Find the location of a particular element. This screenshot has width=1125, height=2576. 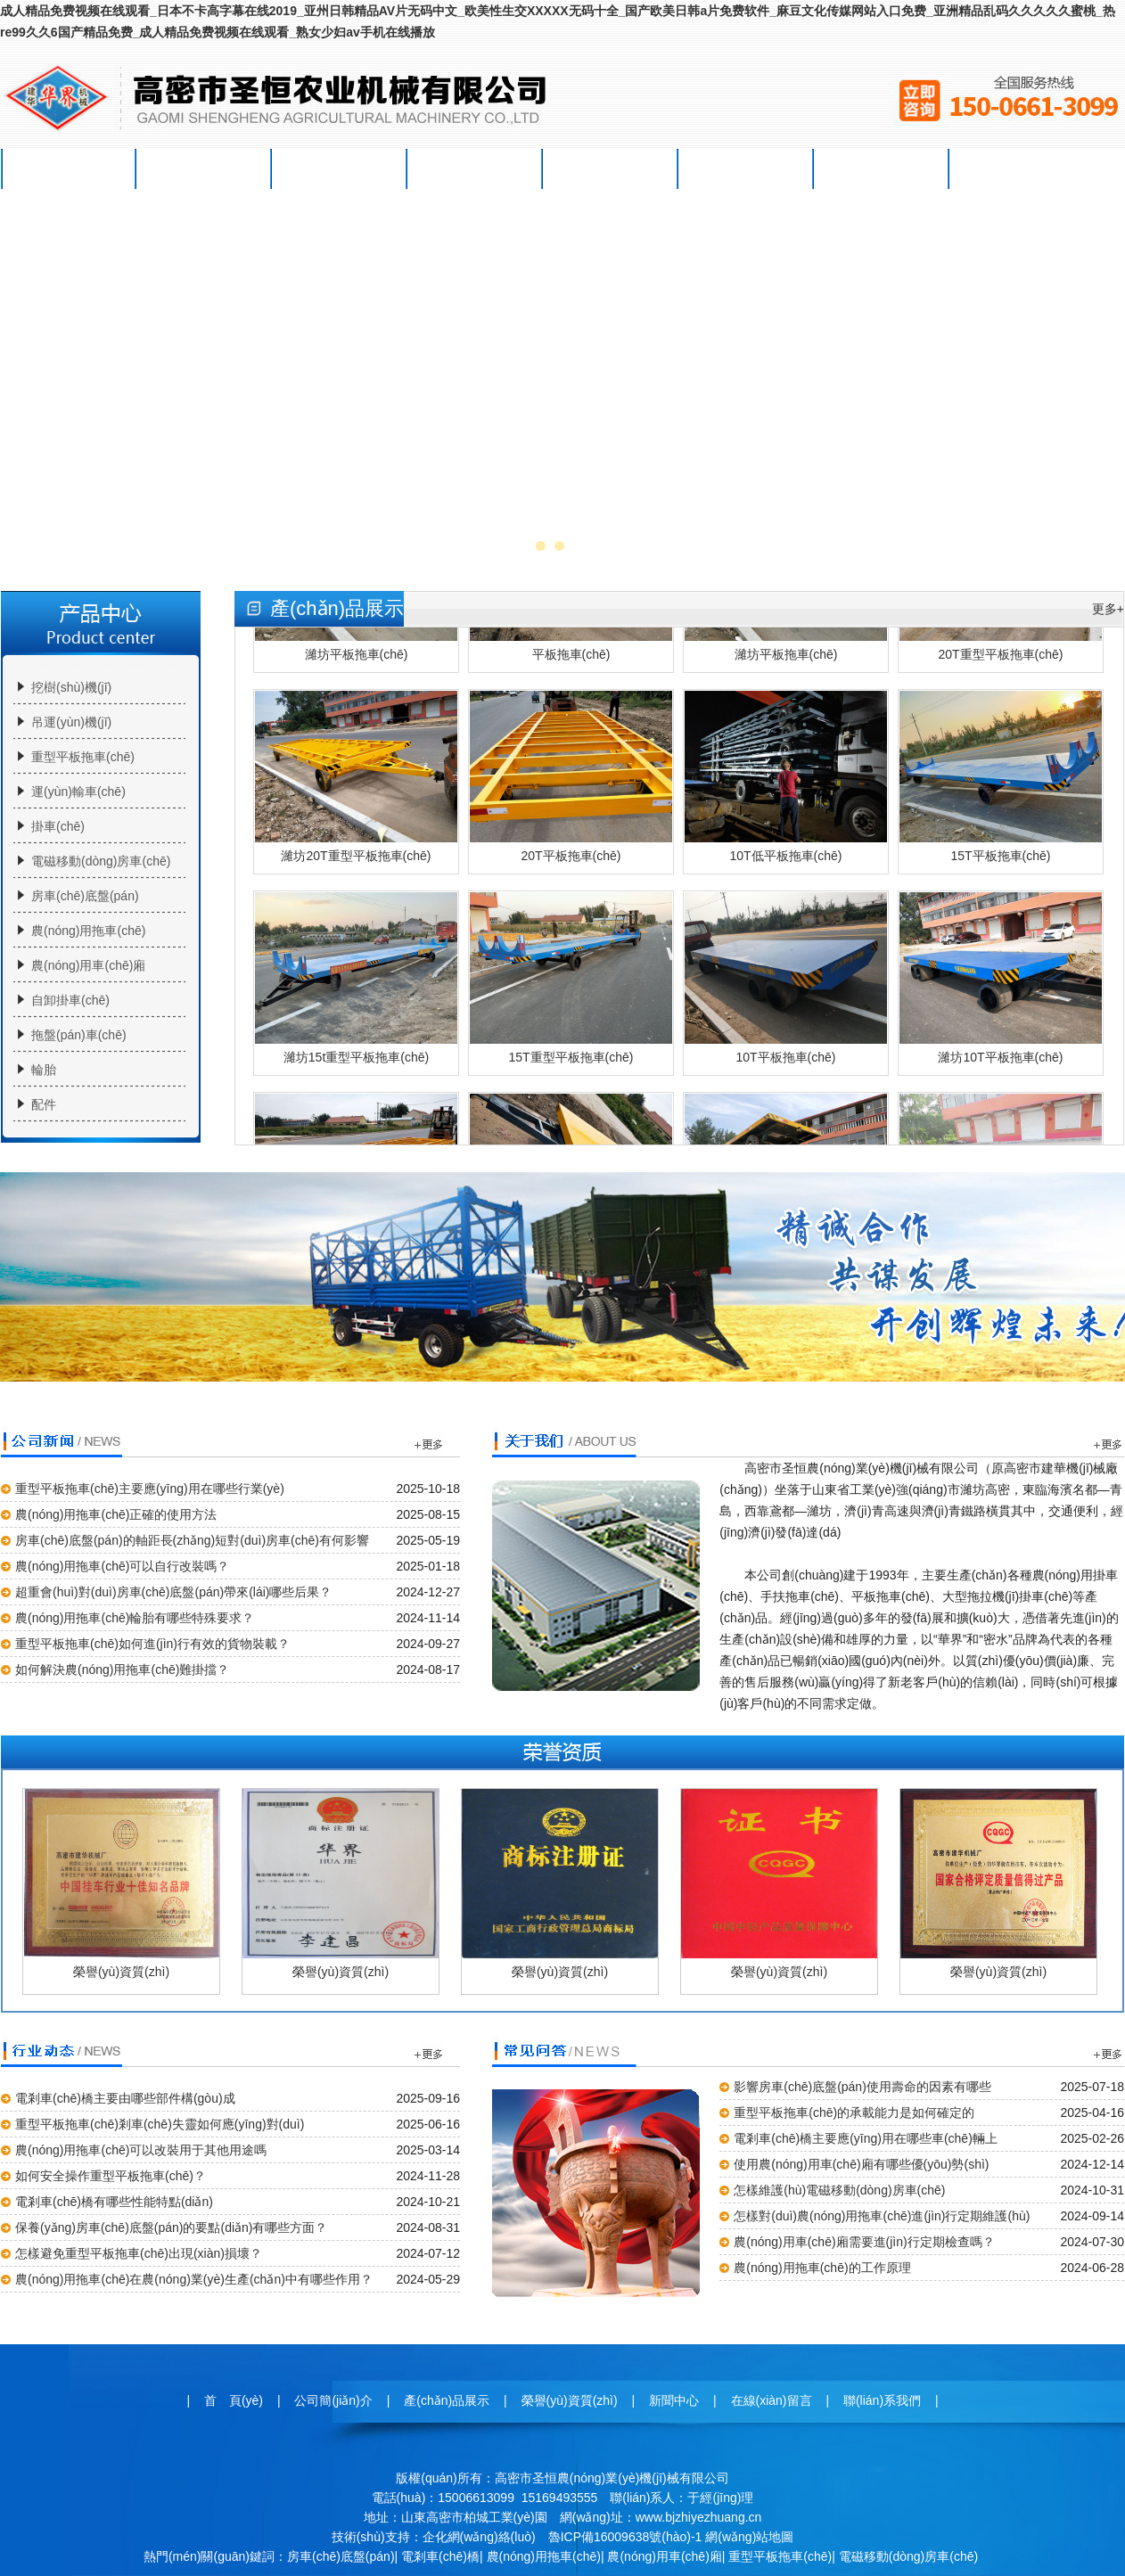

重型平板拖車(chē)如何進(jìn)行有效的貨物裝載？ is located at coordinates (152, 1644).